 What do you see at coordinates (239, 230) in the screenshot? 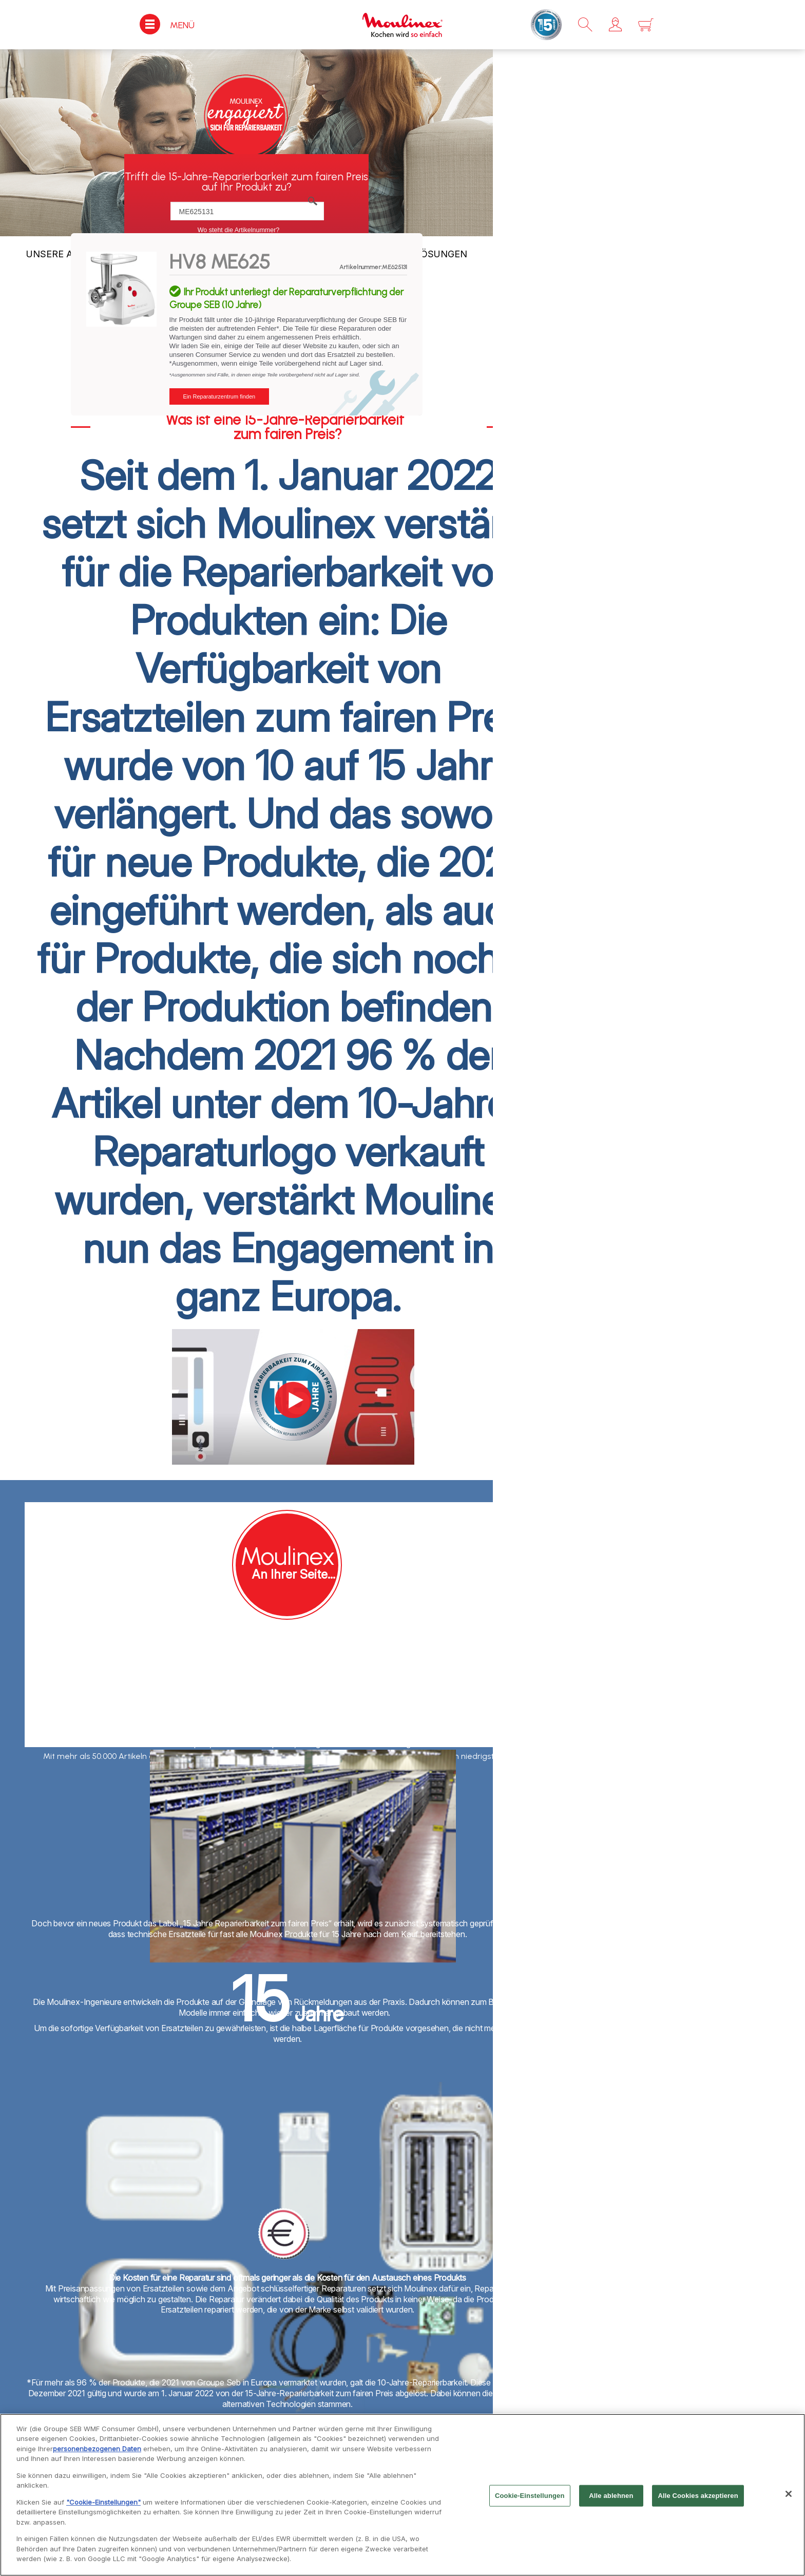
I see `Wo steht die Artikelnummer?` at bounding box center [239, 230].